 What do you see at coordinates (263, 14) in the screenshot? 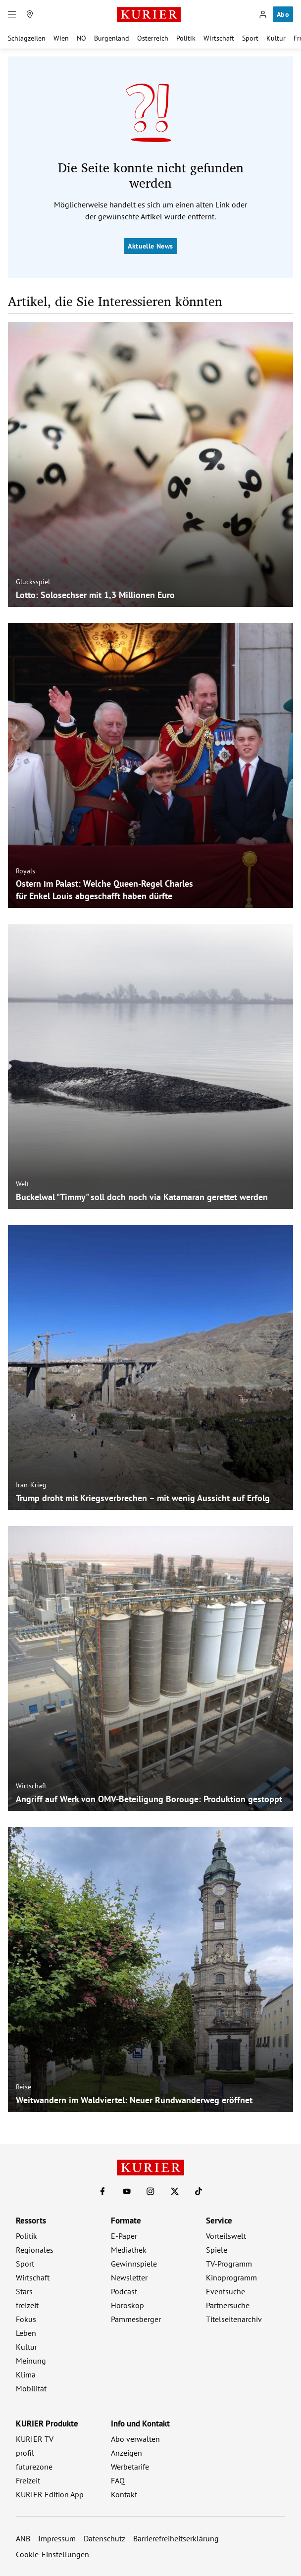
I see `[Anmelden]` at bounding box center [263, 14].